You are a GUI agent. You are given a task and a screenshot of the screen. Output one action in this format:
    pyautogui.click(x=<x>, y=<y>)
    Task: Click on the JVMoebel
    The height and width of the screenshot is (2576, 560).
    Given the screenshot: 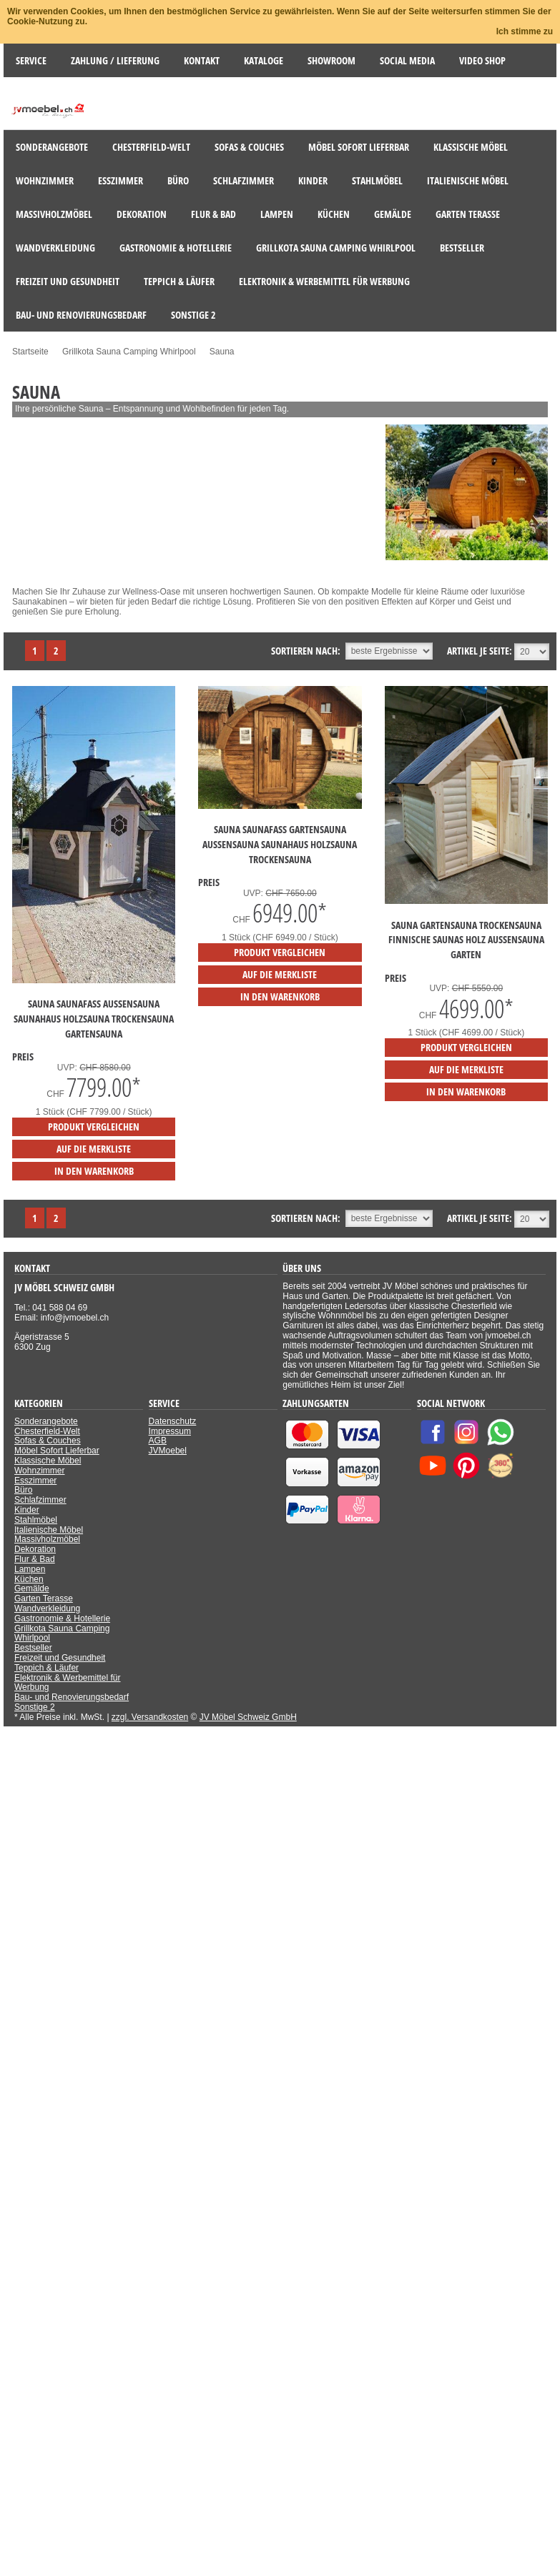 What is the action you would take?
    pyautogui.click(x=168, y=1451)
    